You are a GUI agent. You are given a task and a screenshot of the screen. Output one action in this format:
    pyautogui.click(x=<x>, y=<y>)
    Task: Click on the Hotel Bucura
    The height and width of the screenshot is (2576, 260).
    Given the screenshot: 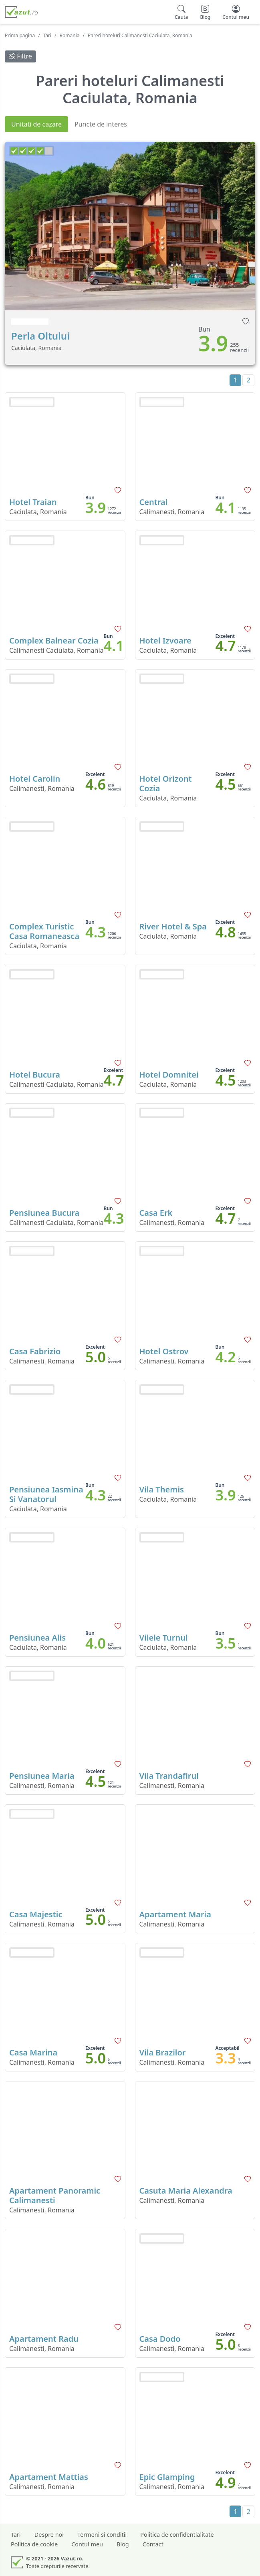 What is the action you would take?
    pyautogui.click(x=34, y=1074)
    